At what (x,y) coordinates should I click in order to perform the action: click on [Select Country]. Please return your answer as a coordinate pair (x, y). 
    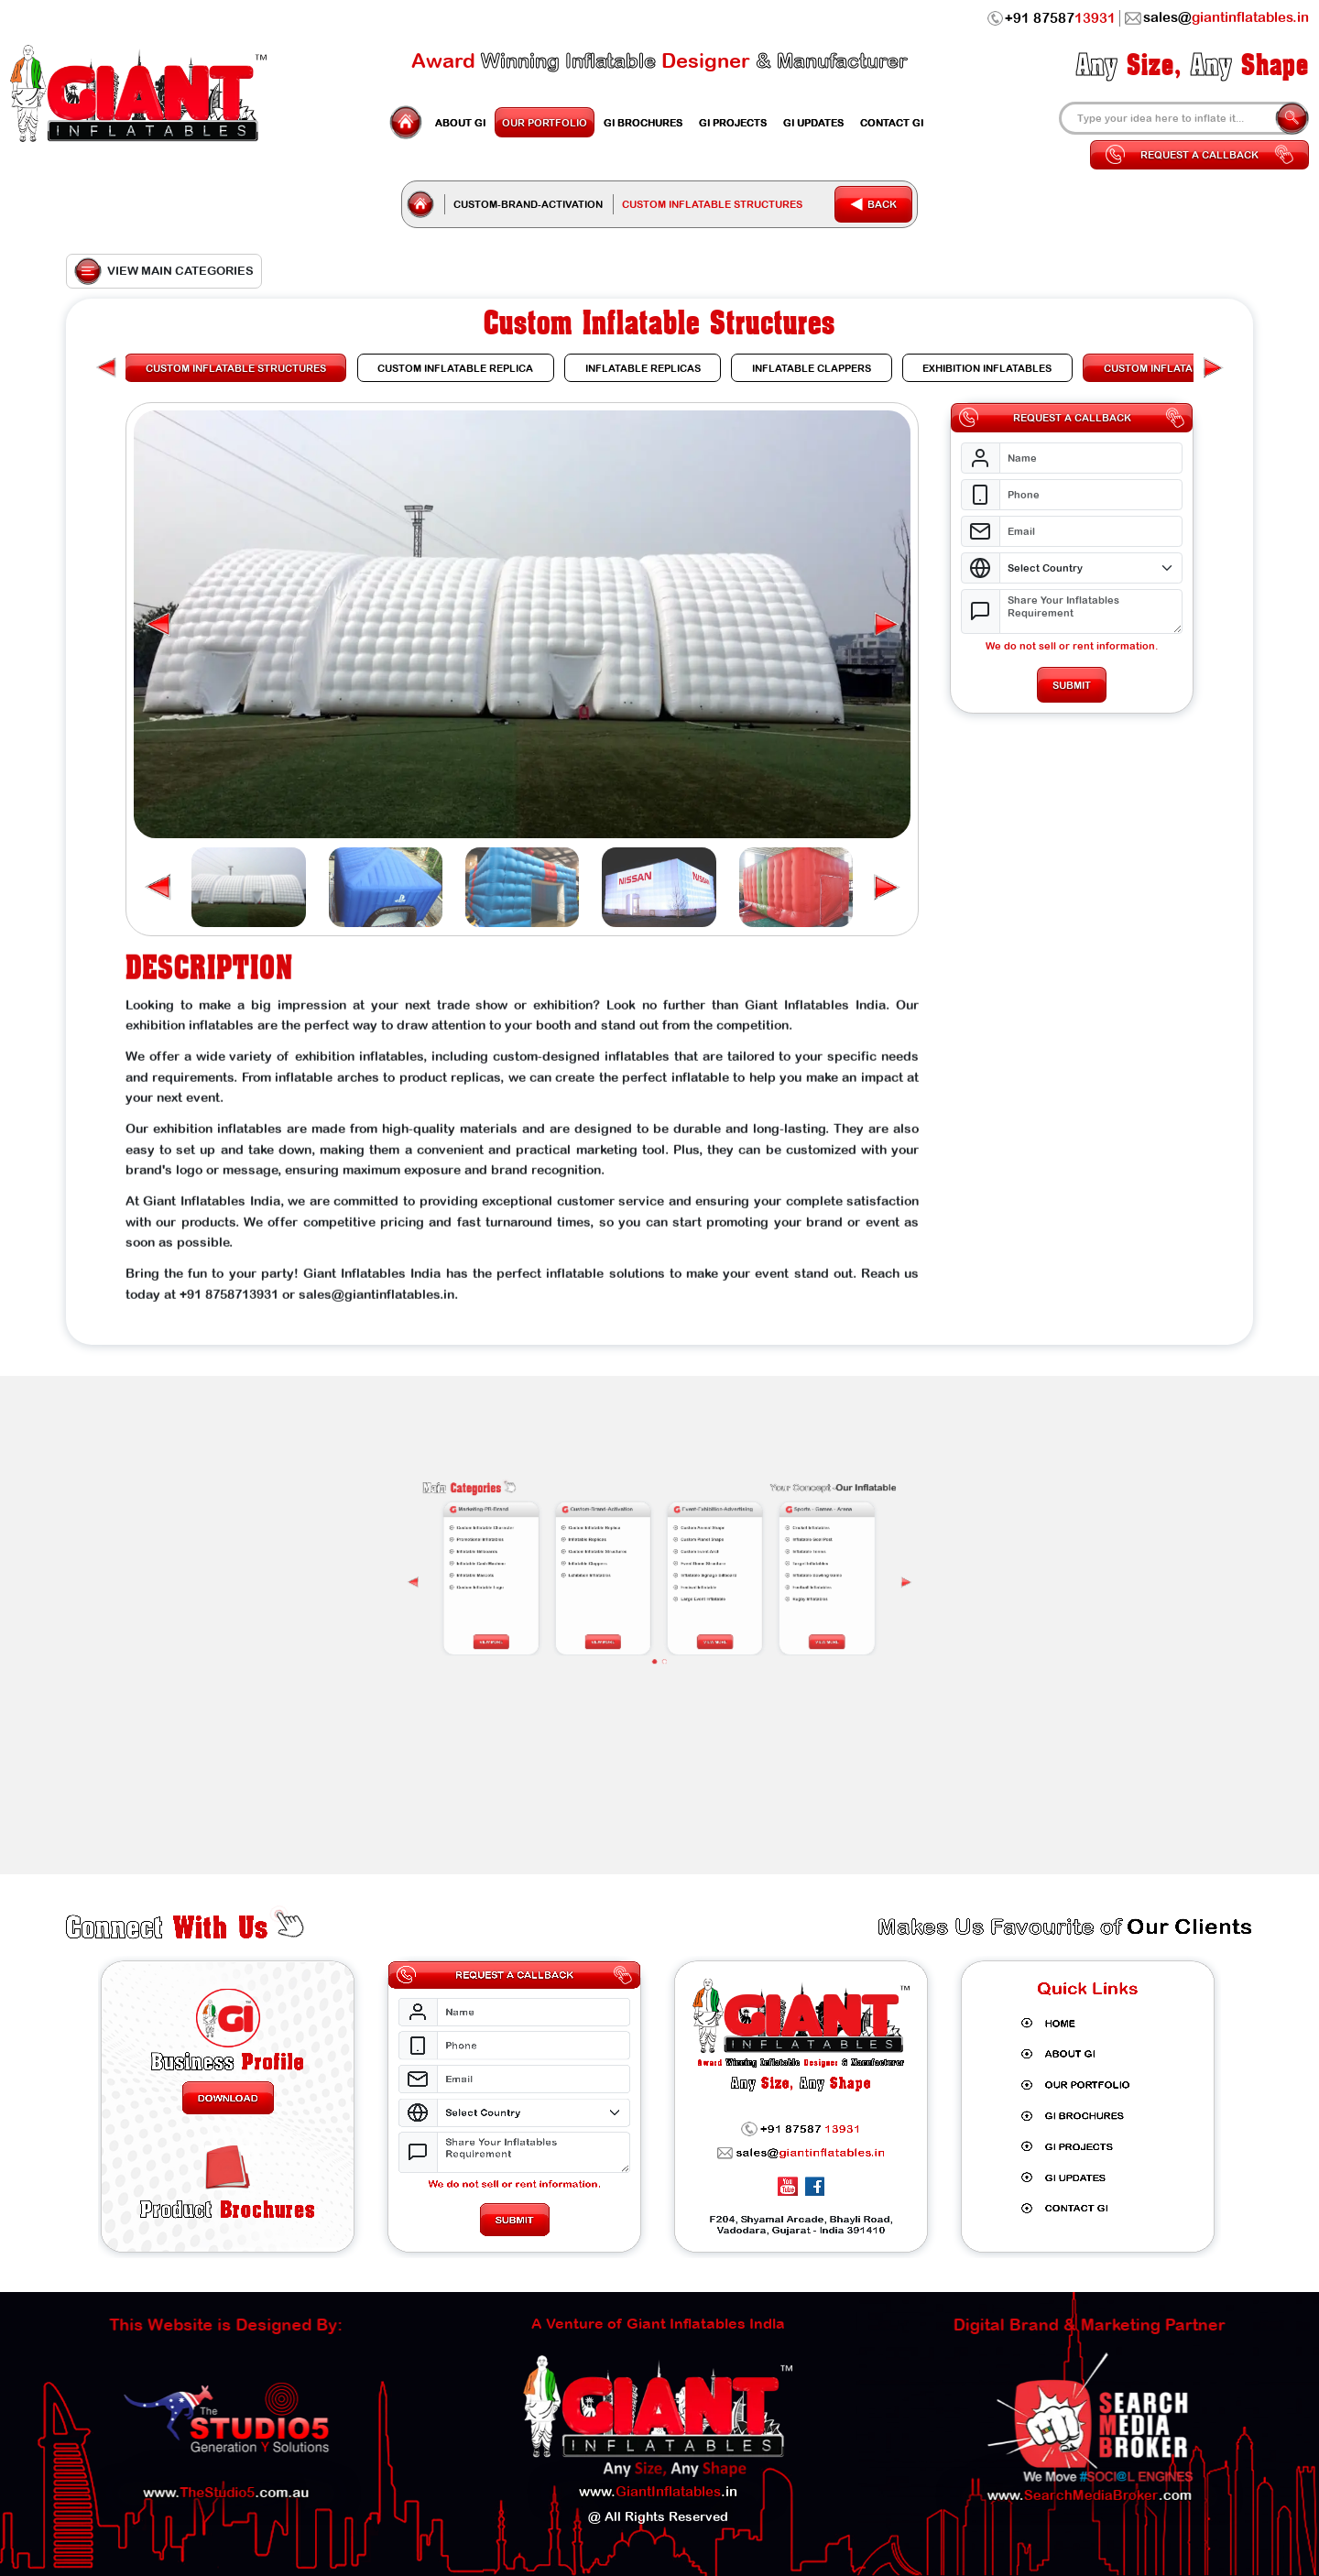
    Looking at the image, I should click on (1091, 568).